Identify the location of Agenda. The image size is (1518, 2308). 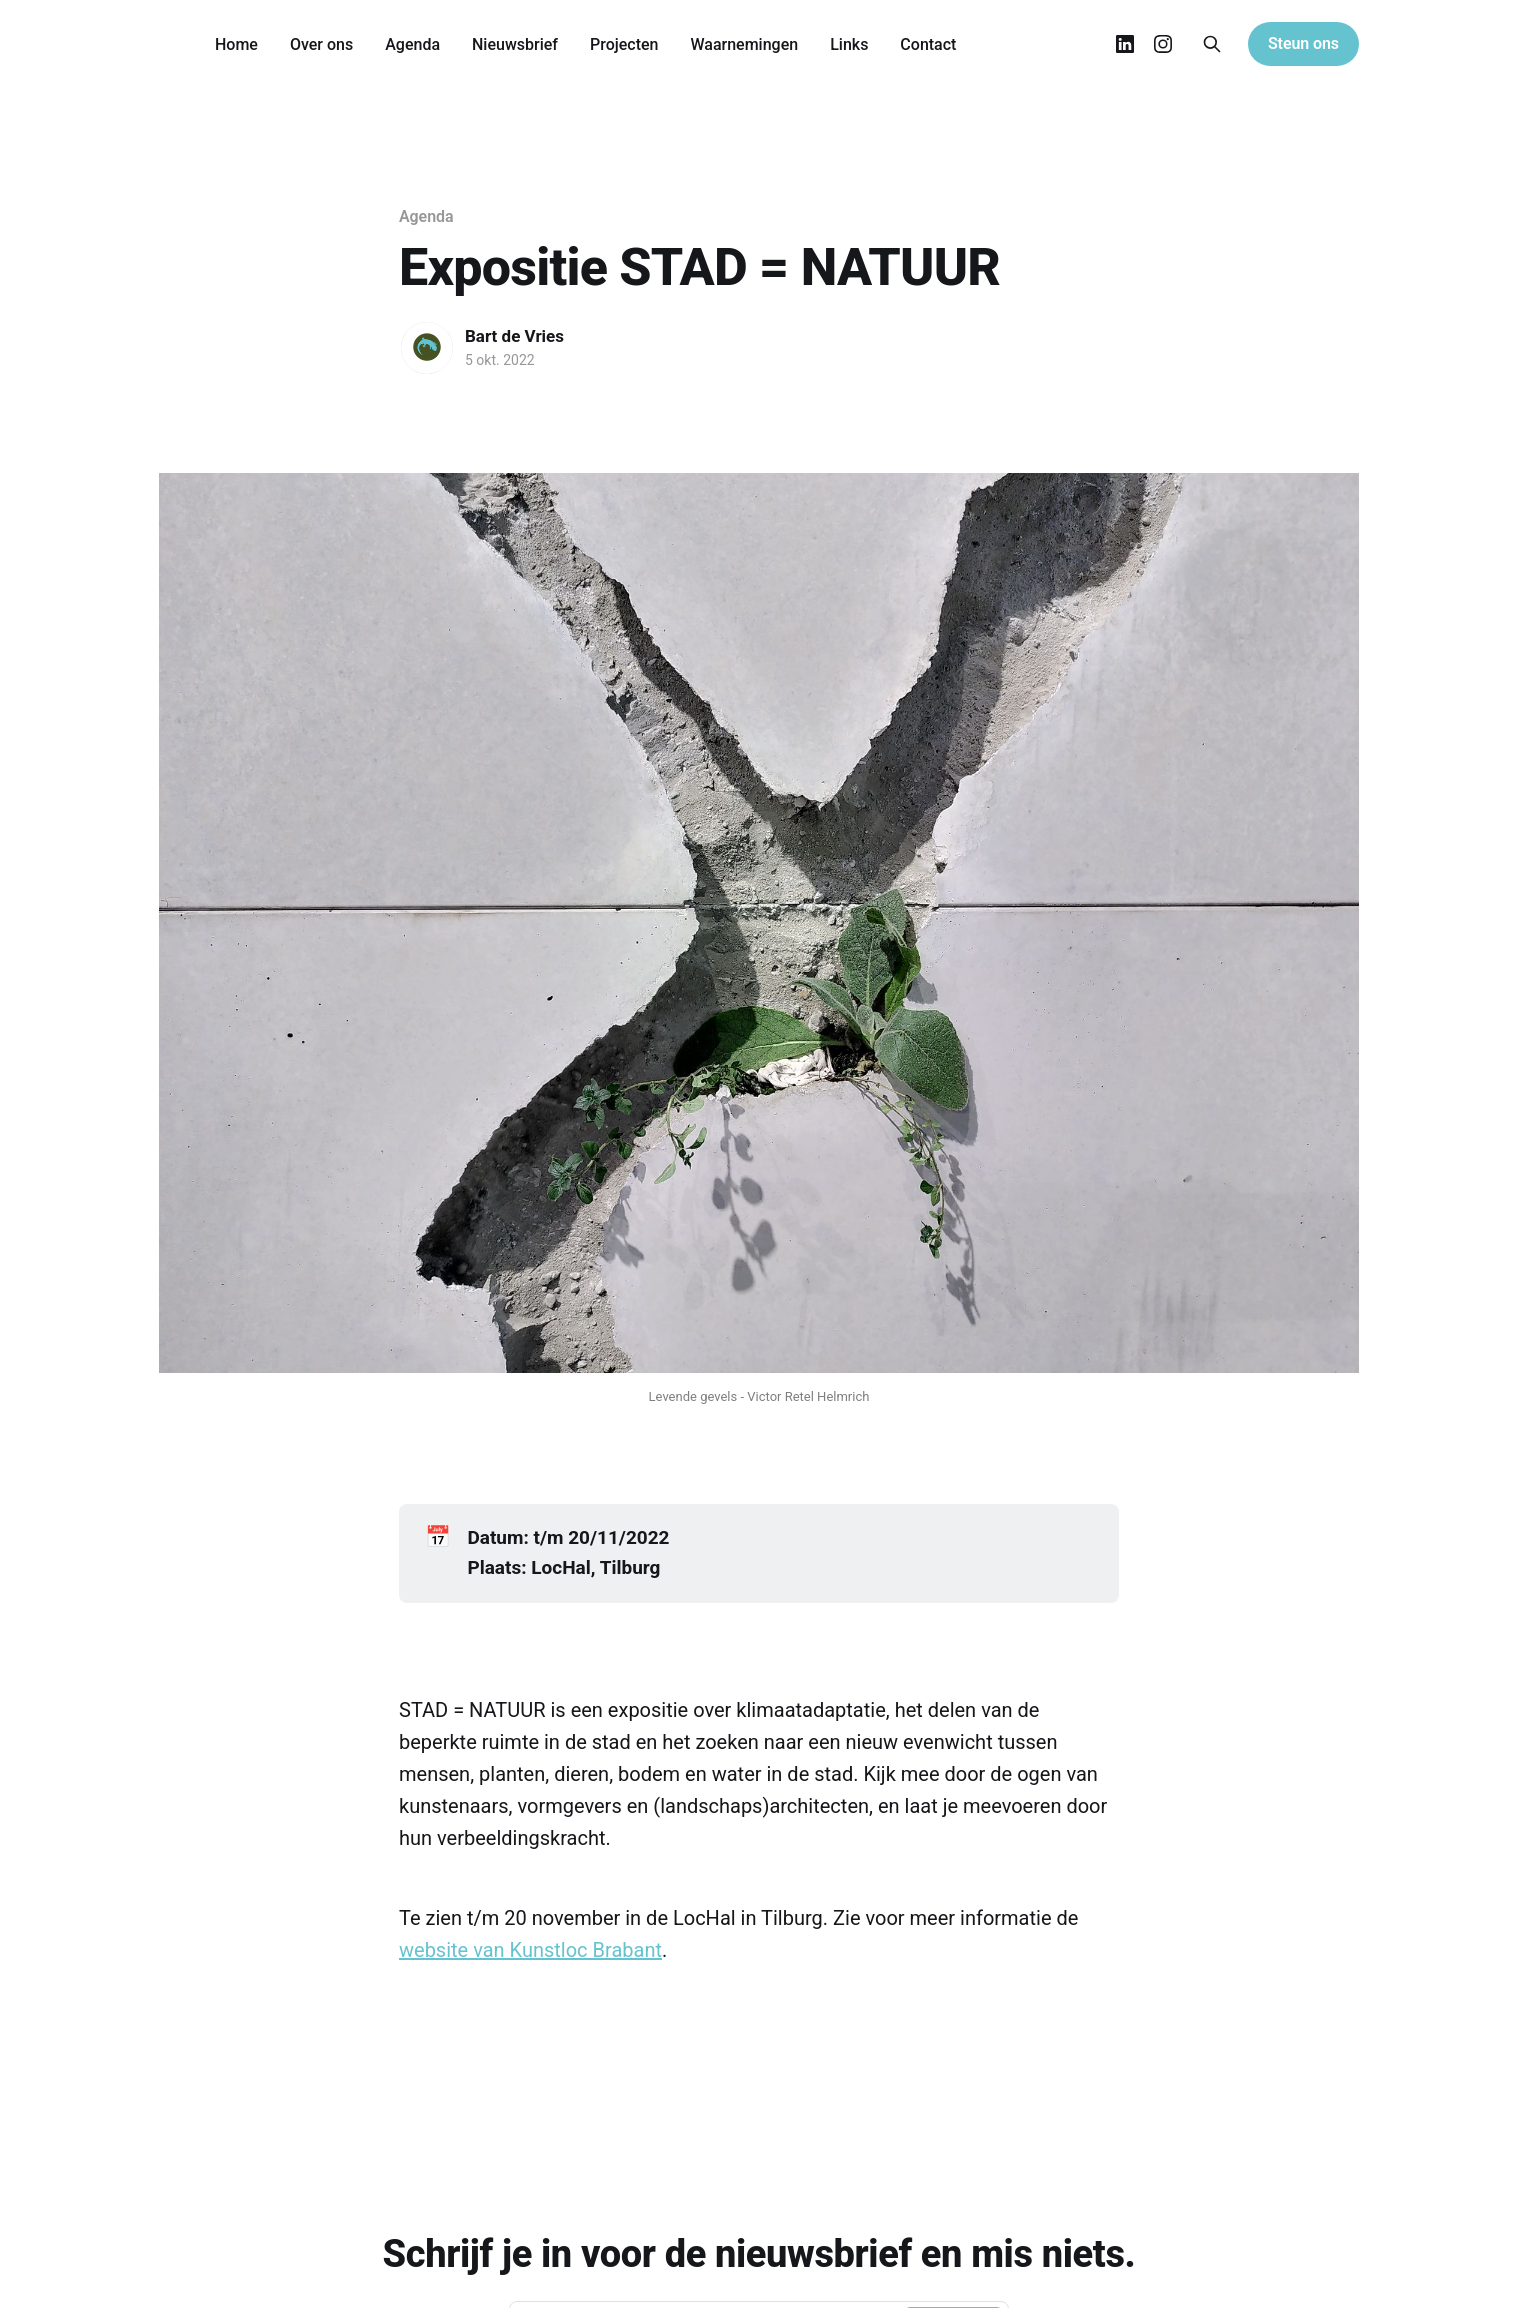
(412, 44).